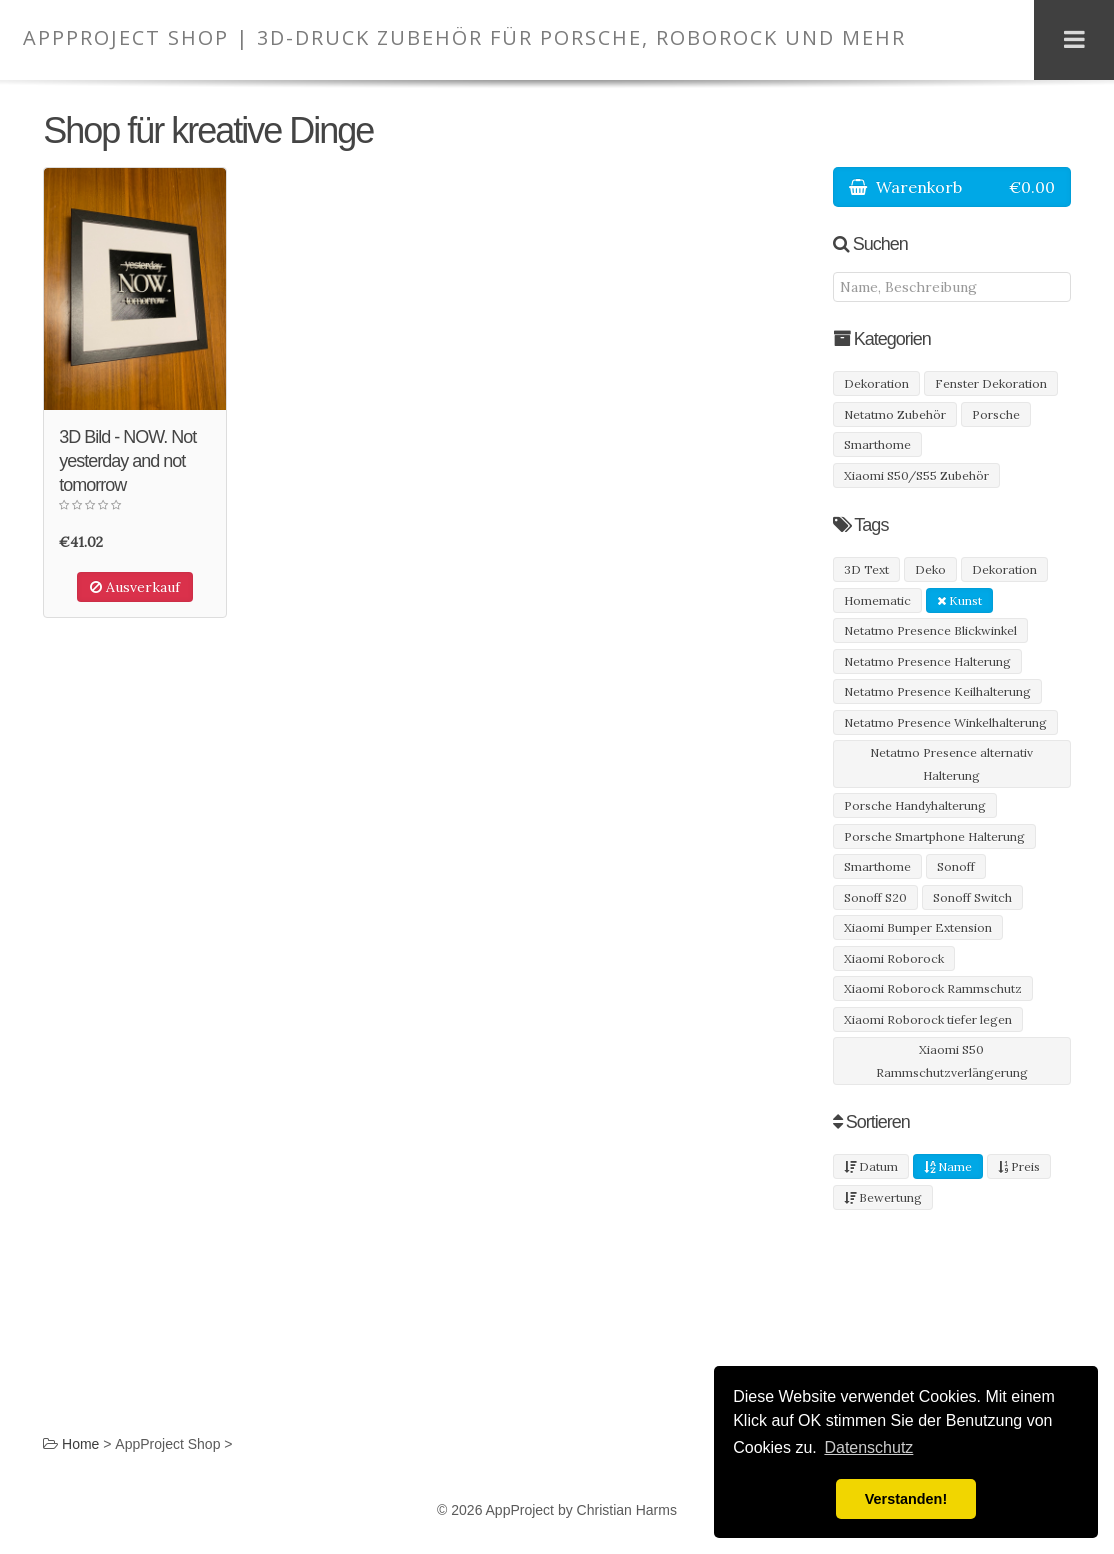 The width and height of the screenshot is (1114, 1554). Describe the element at coordinates (937, 691) in the screenshot. I see `Netatmo Presence Keilhalterung` at that location.